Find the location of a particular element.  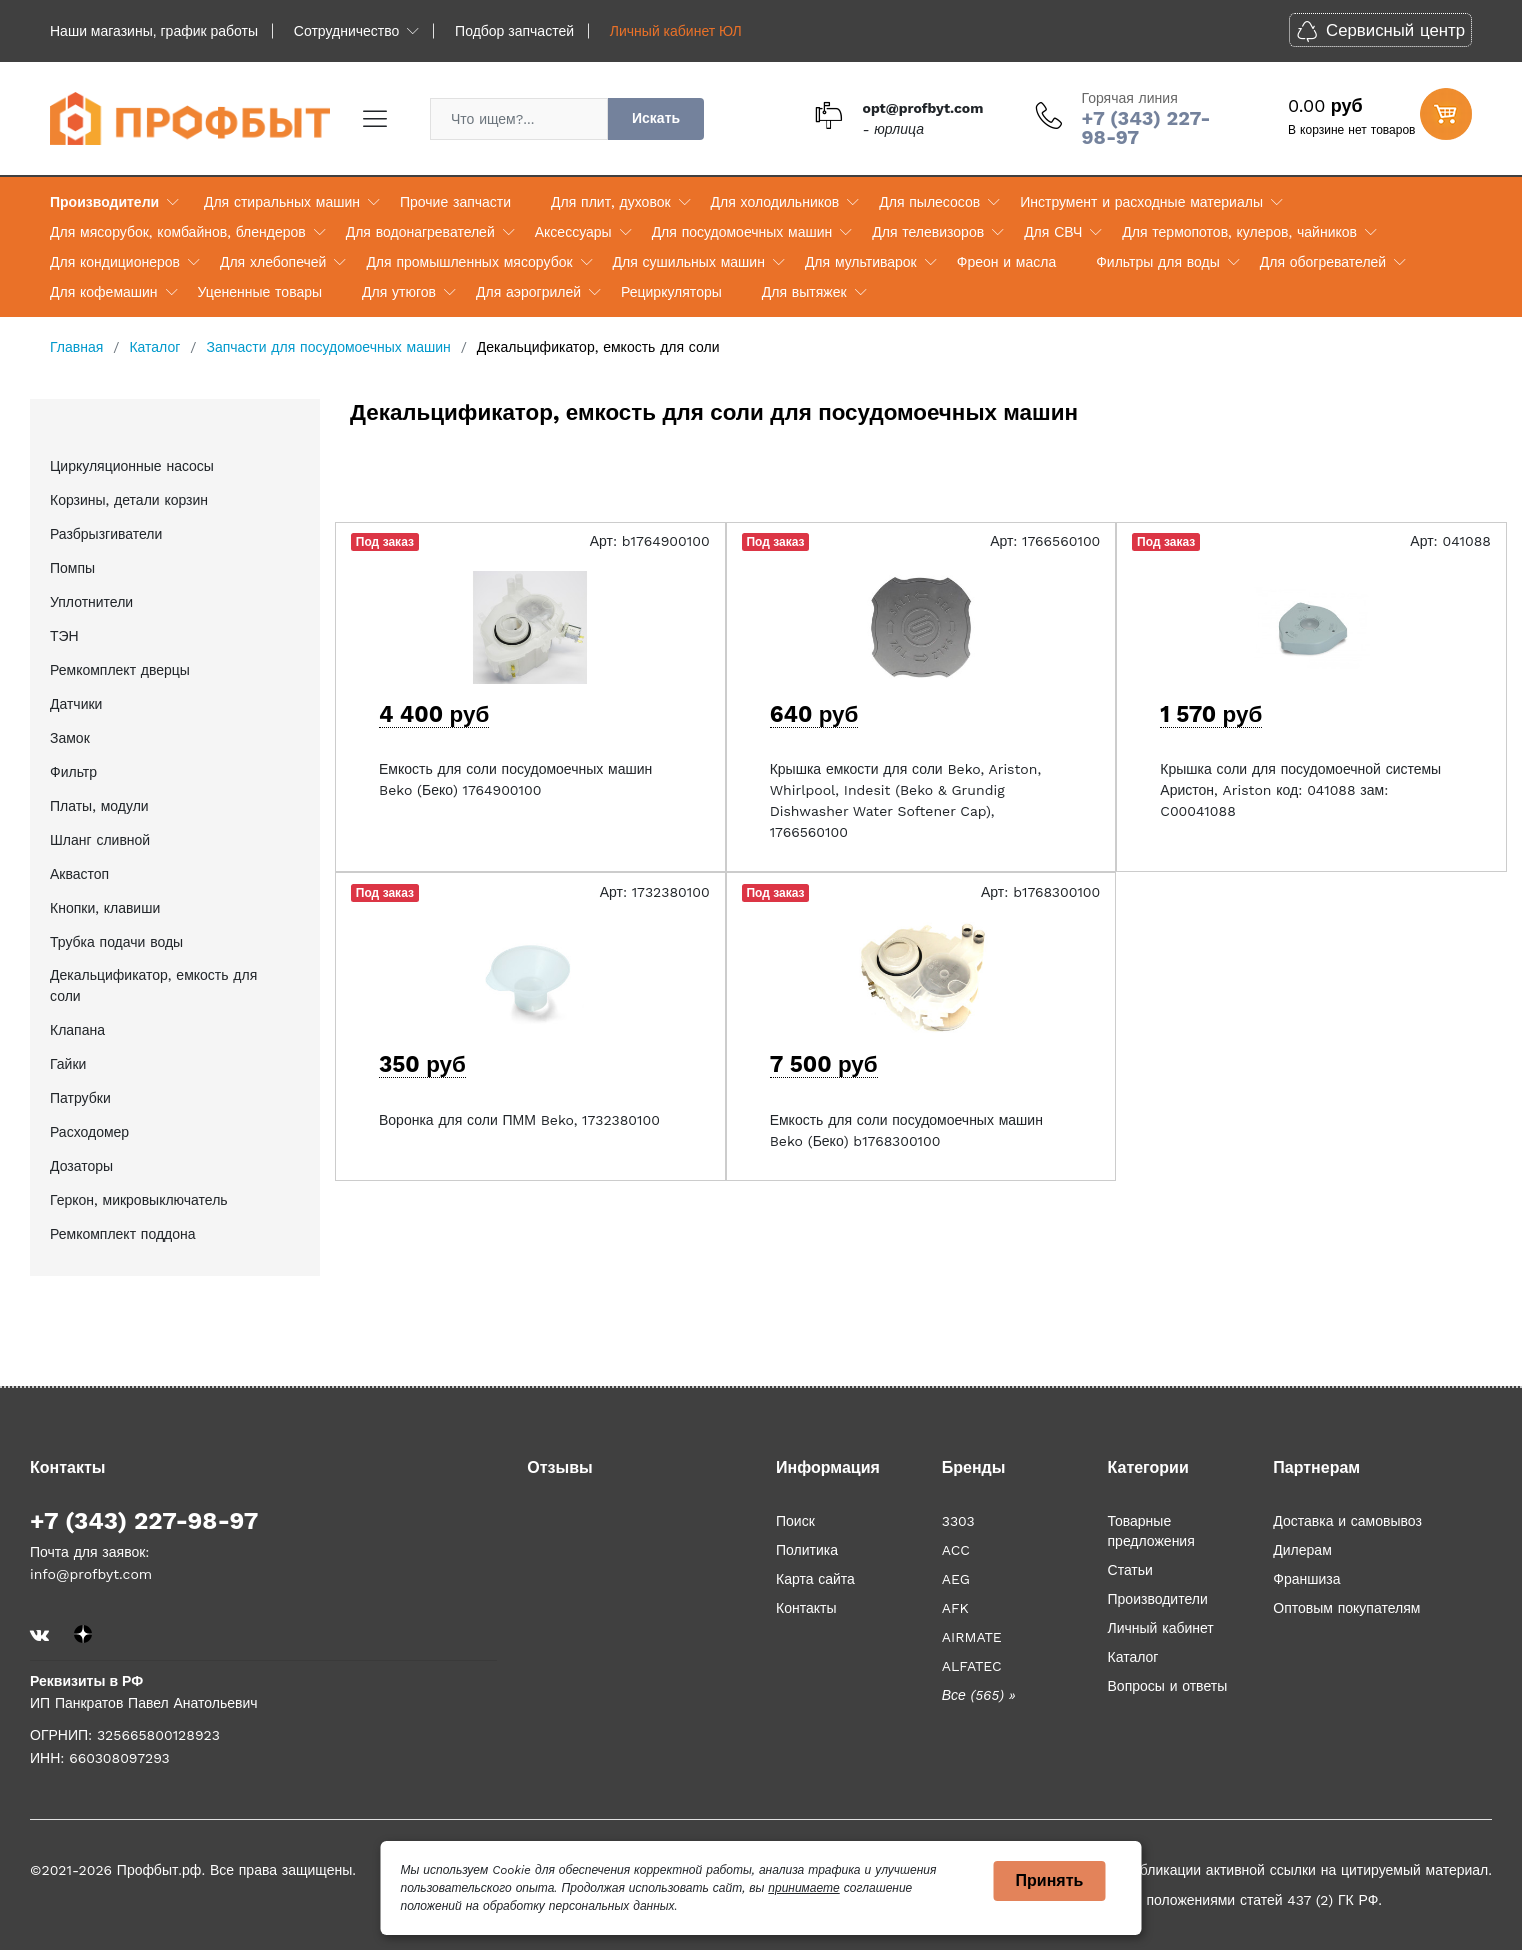

Для плит, духовок is located at coordinates (610, 202).